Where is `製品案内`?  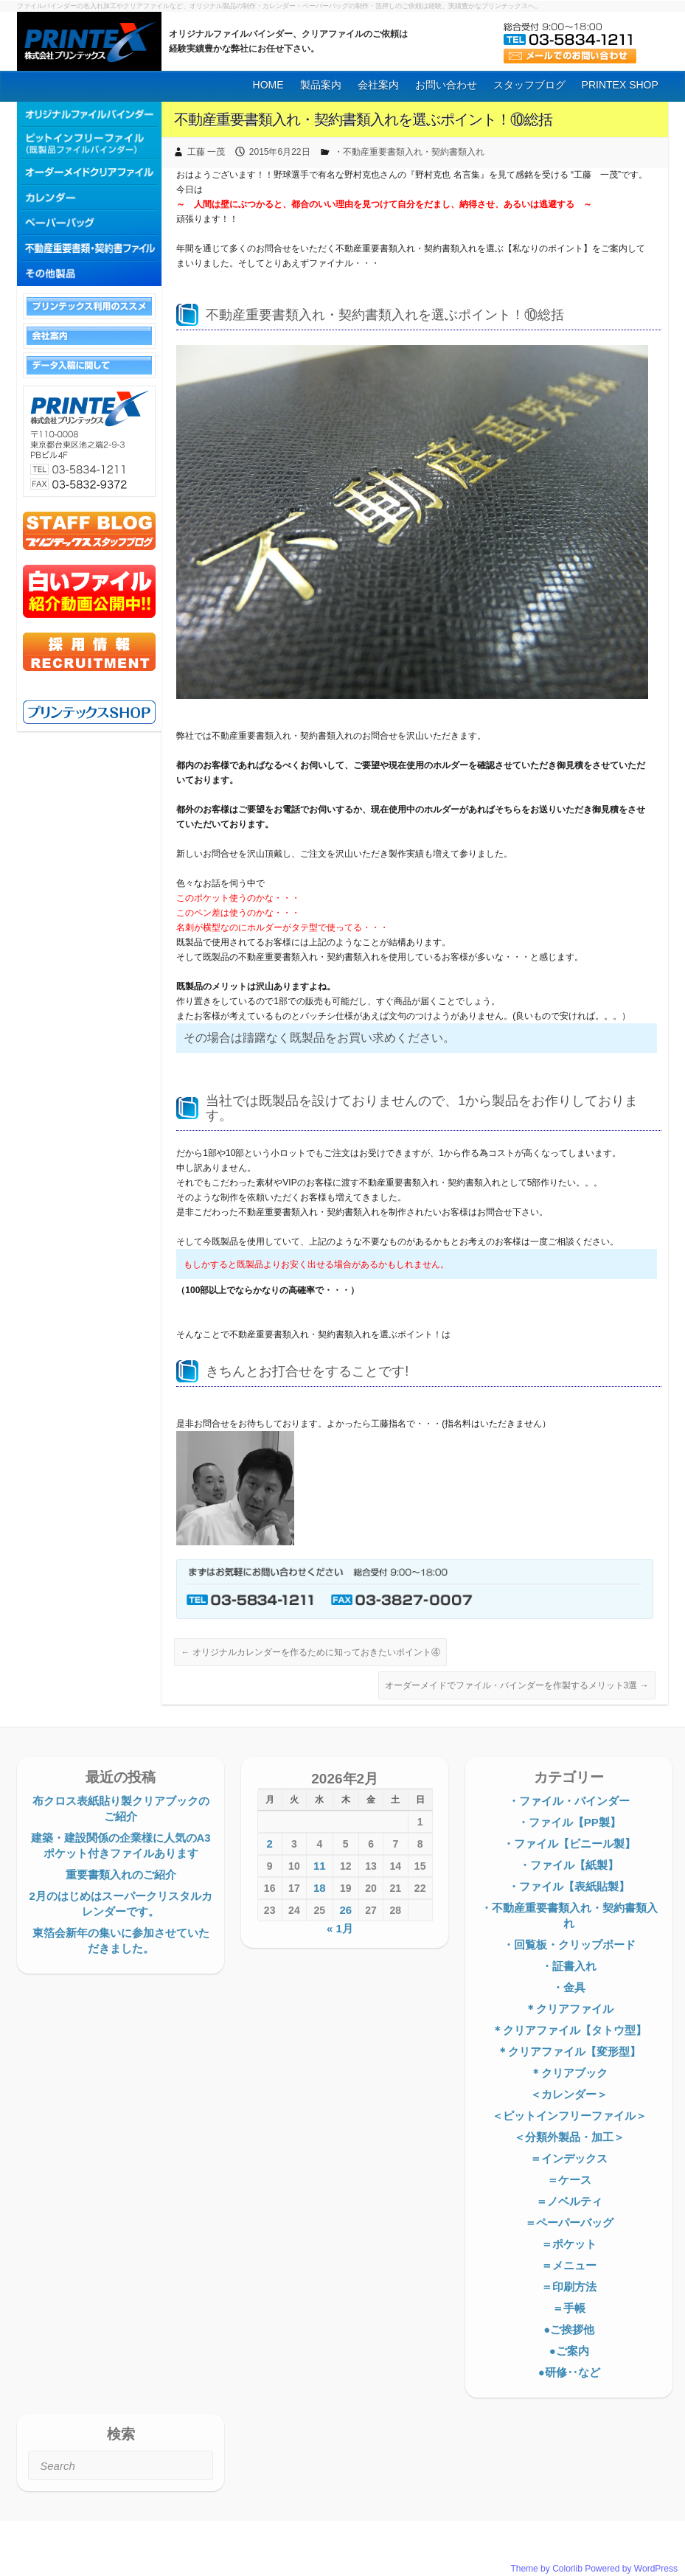 製品案内 is located at coordinates (320, 85).